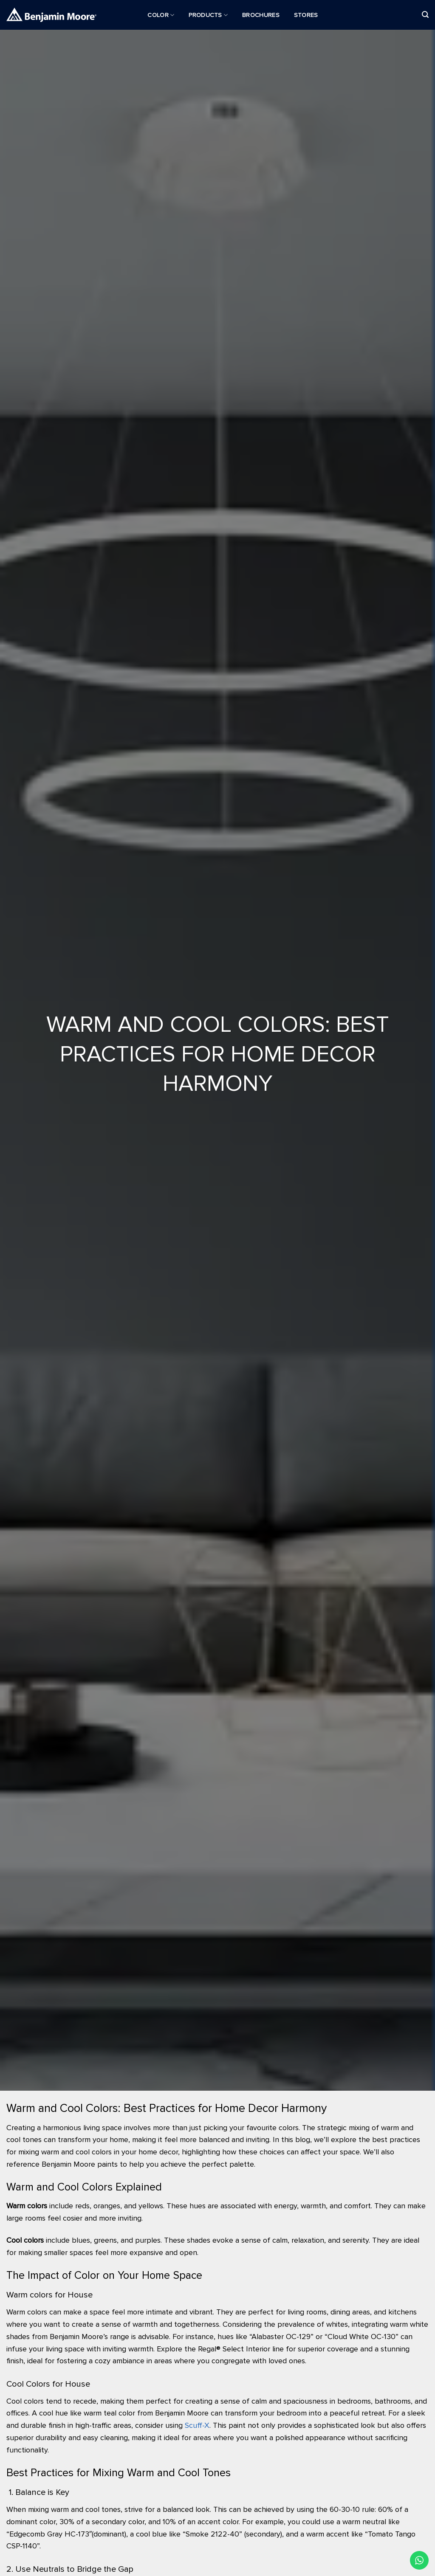 This screenshot has width=435, height=2576. I want to click on Products, so click(208, 15).